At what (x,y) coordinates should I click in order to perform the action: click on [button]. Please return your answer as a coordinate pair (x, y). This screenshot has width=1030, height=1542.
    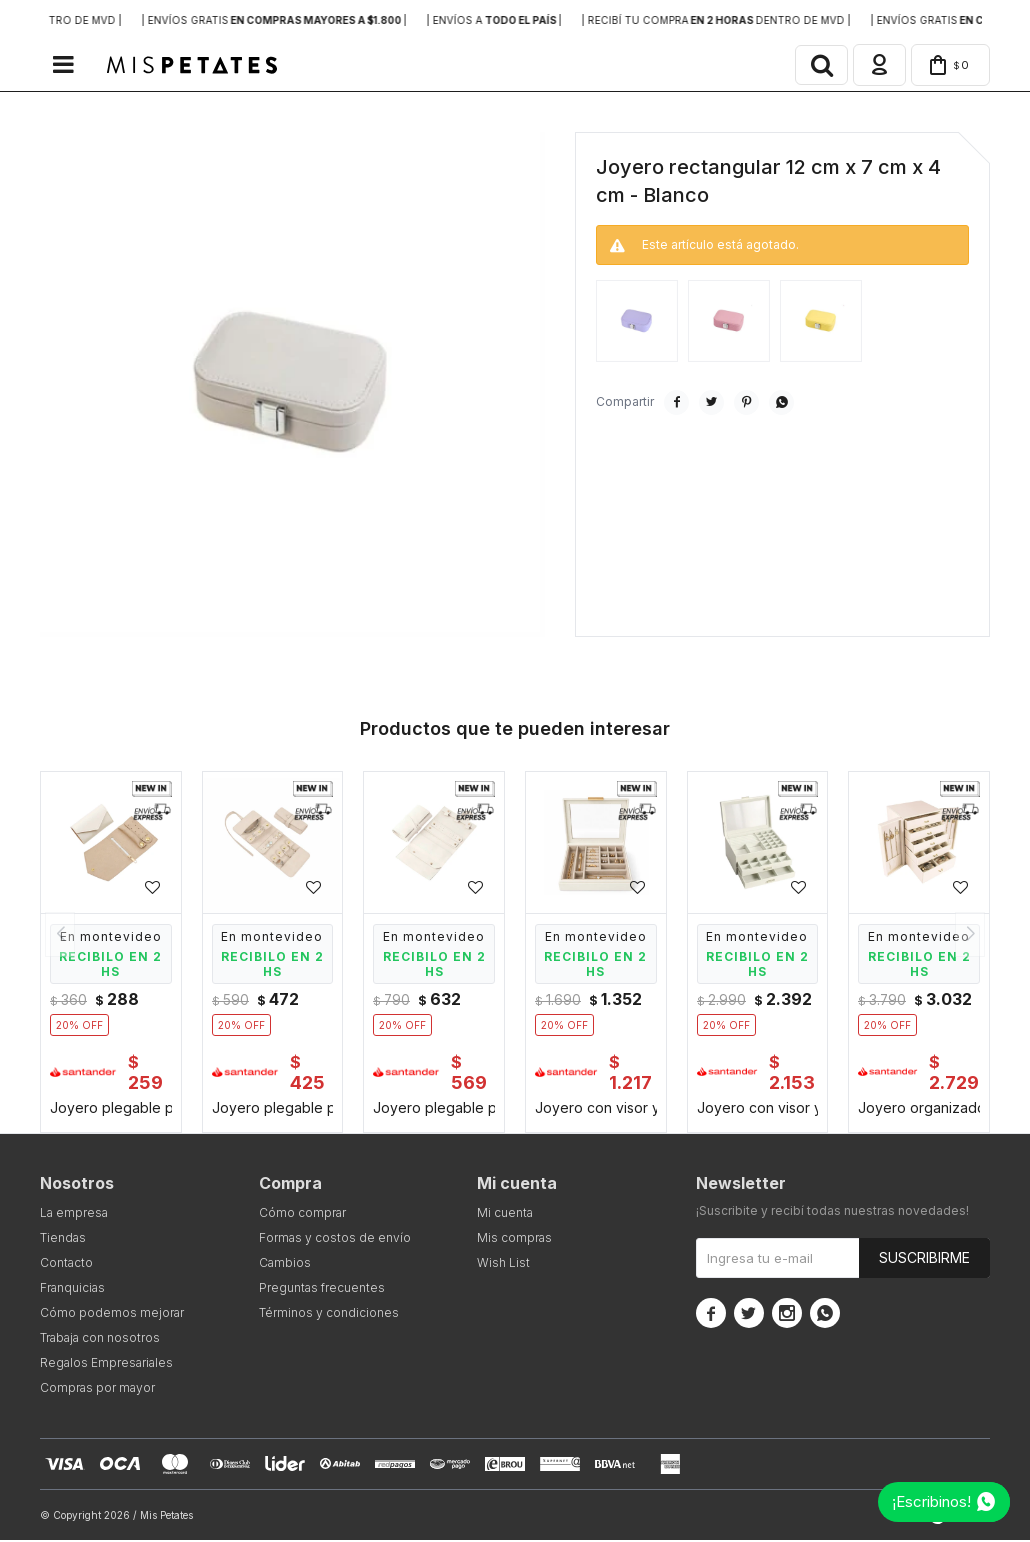
    Looking at the image, I should click on (814, 66).